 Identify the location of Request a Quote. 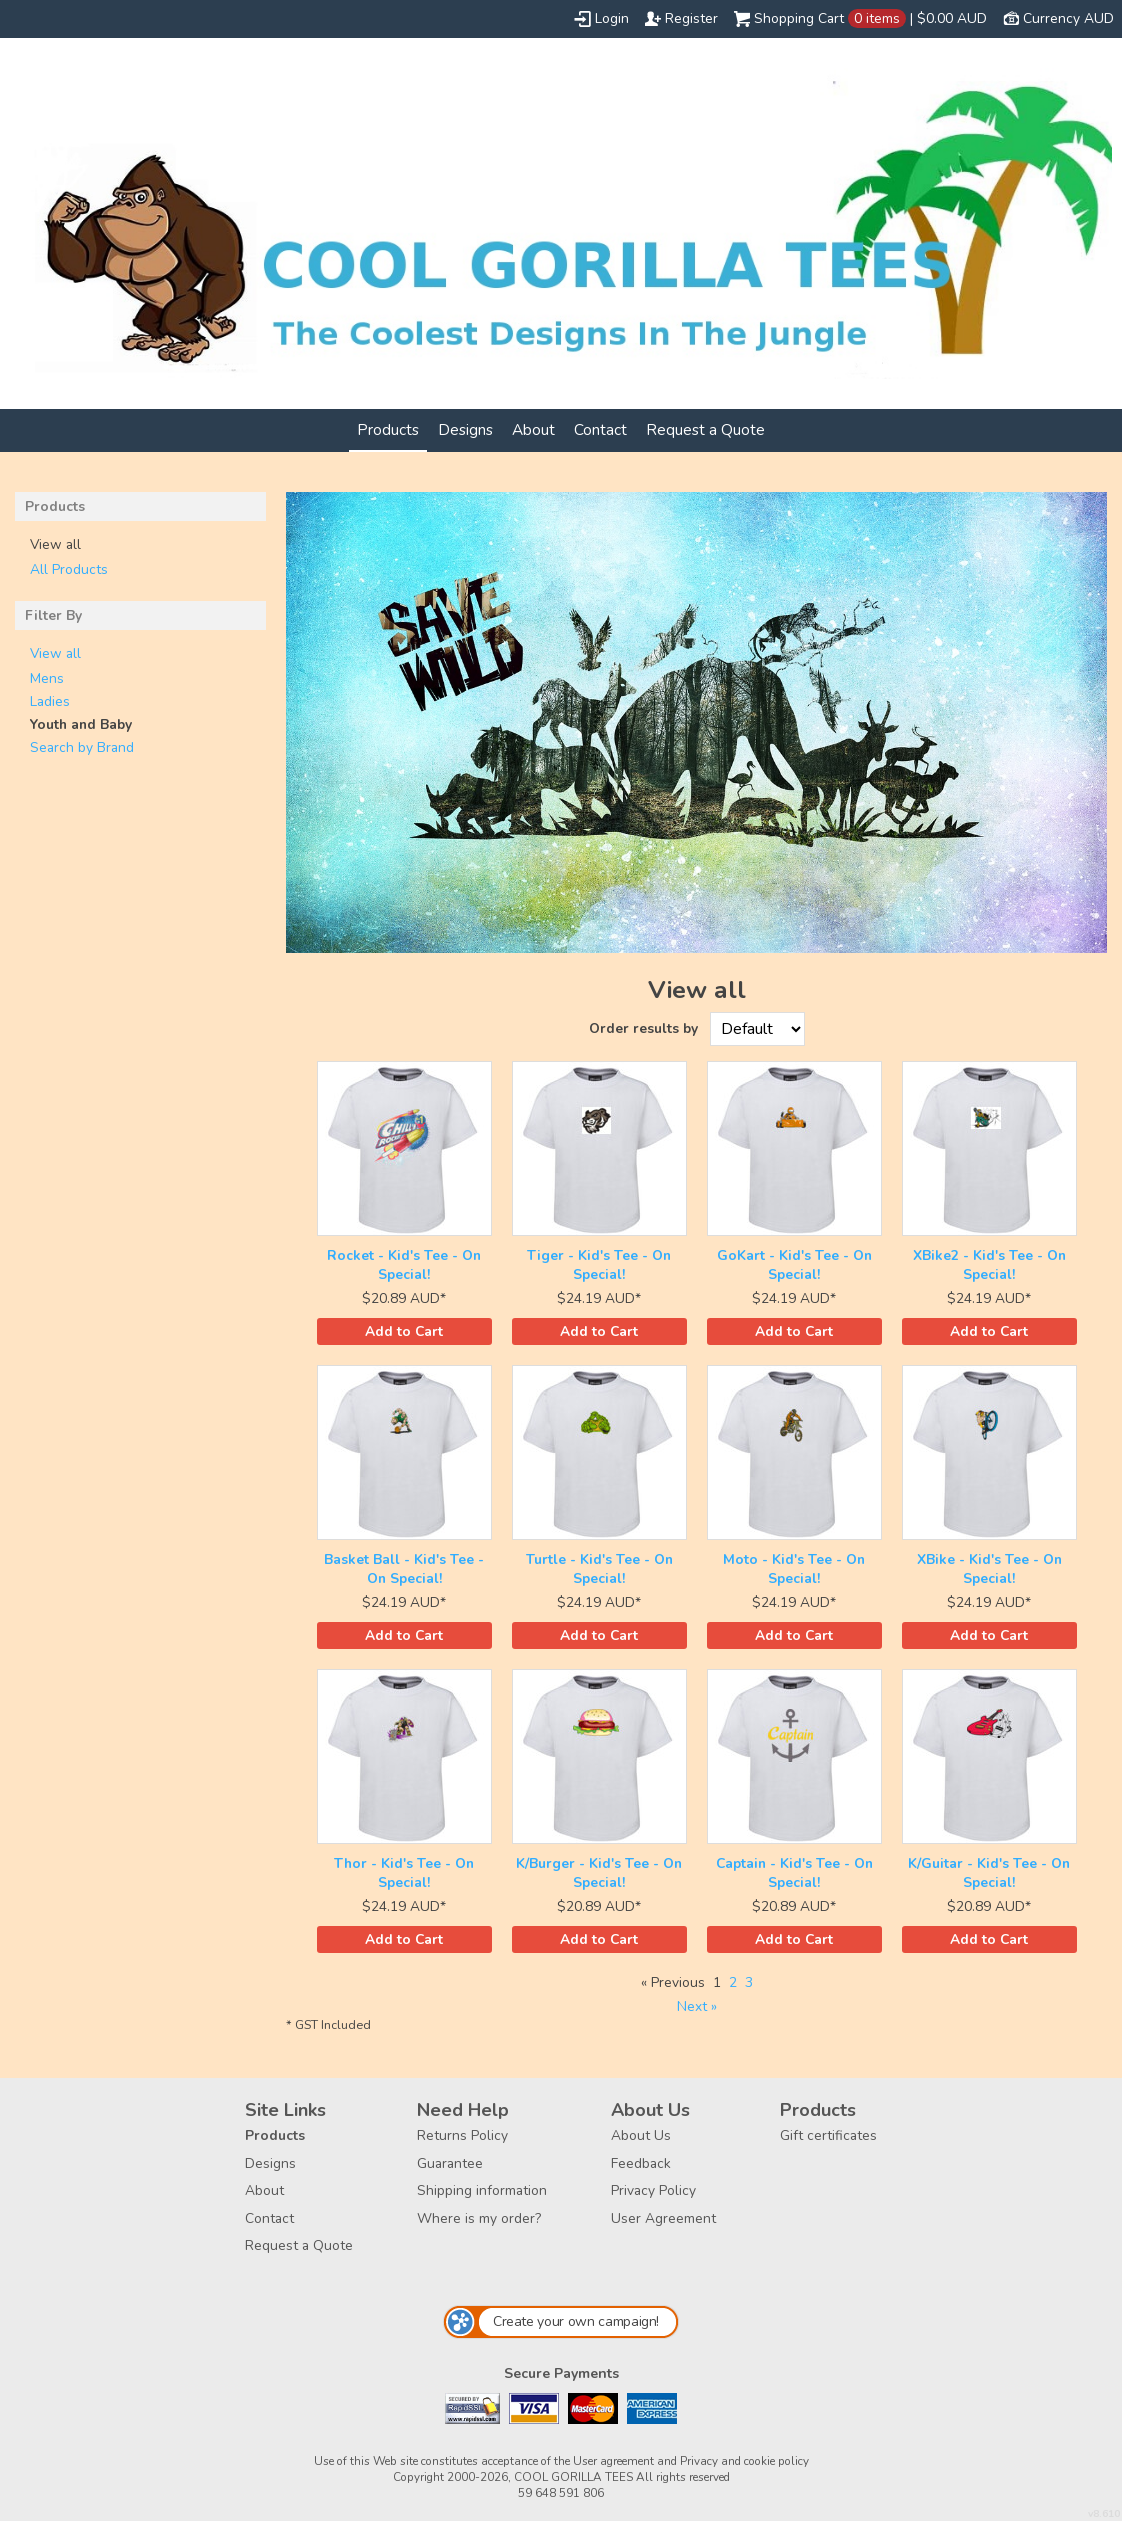
(705, 429).